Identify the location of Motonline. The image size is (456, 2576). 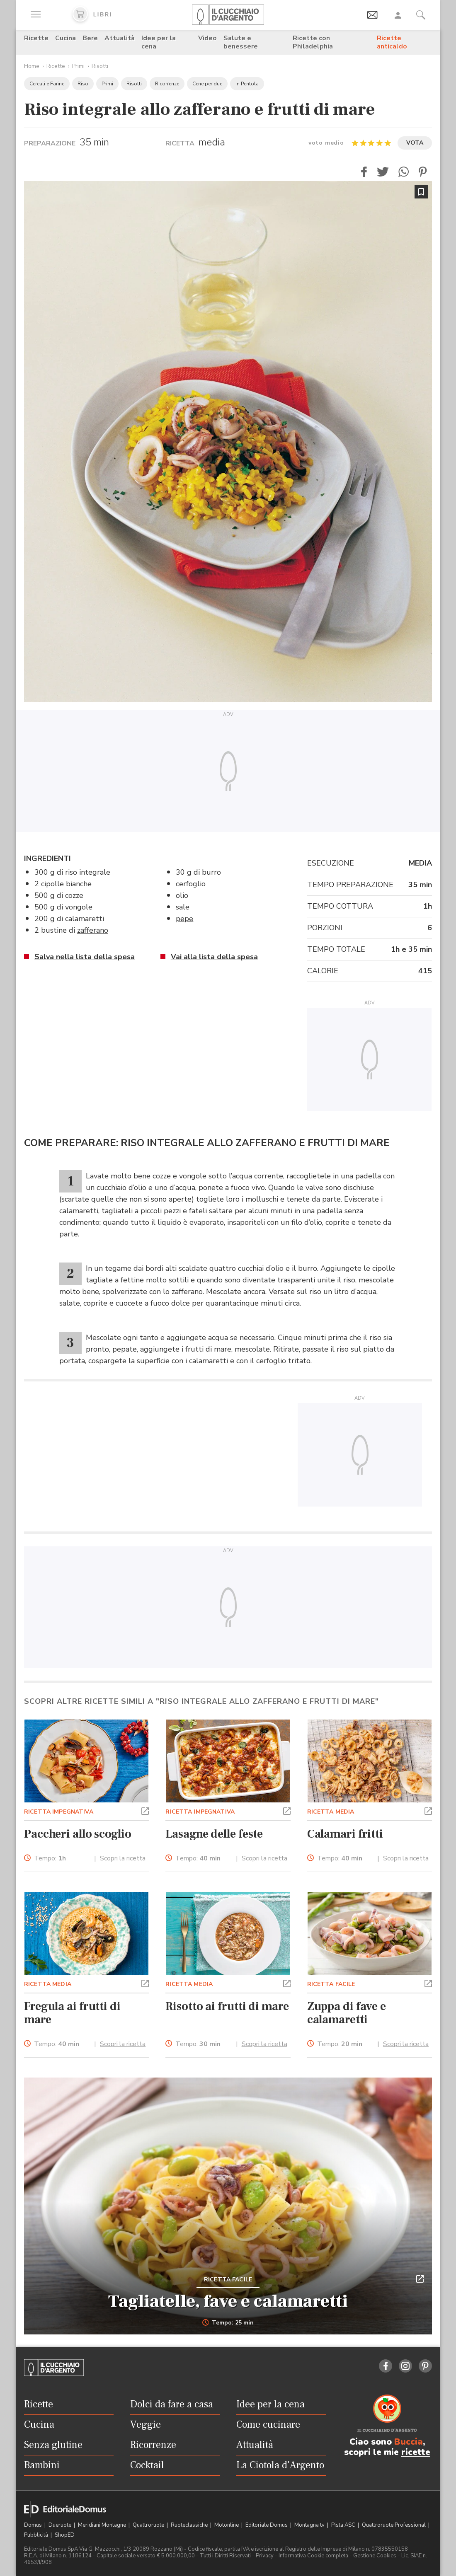
(227, 2525).